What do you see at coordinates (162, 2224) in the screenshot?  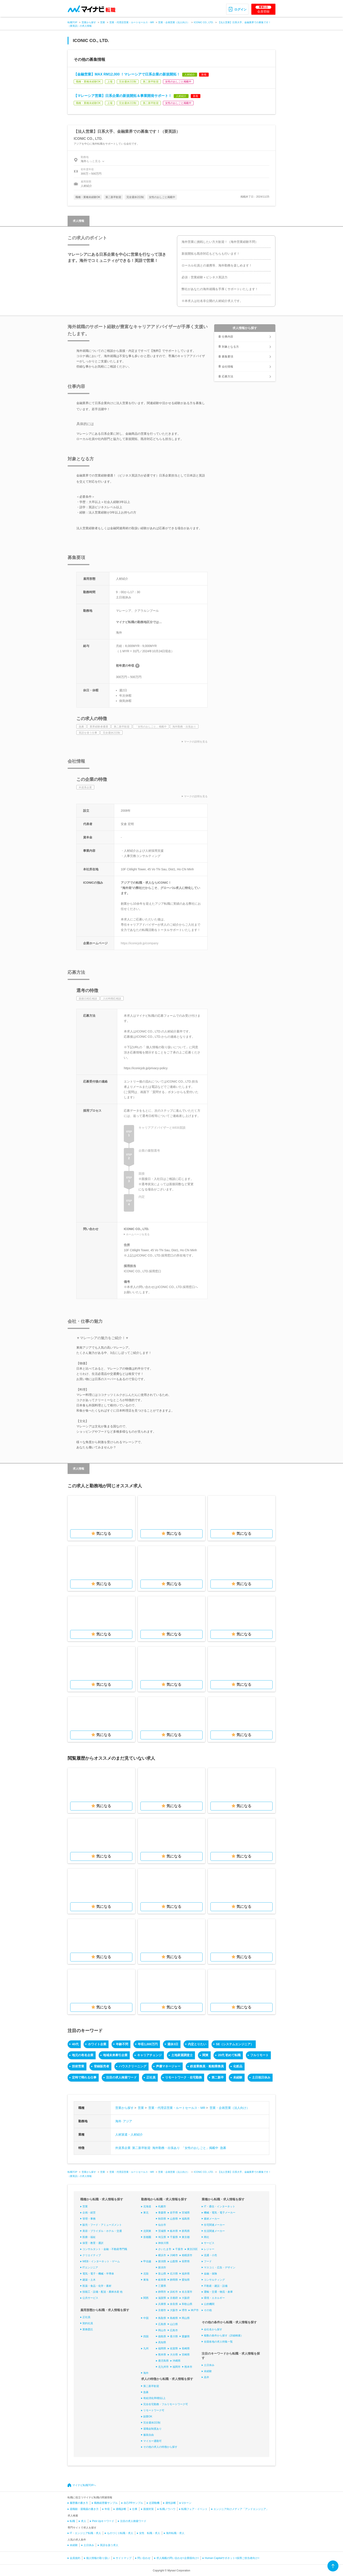 I see `仙台市` at bounding box center [162, 2224].